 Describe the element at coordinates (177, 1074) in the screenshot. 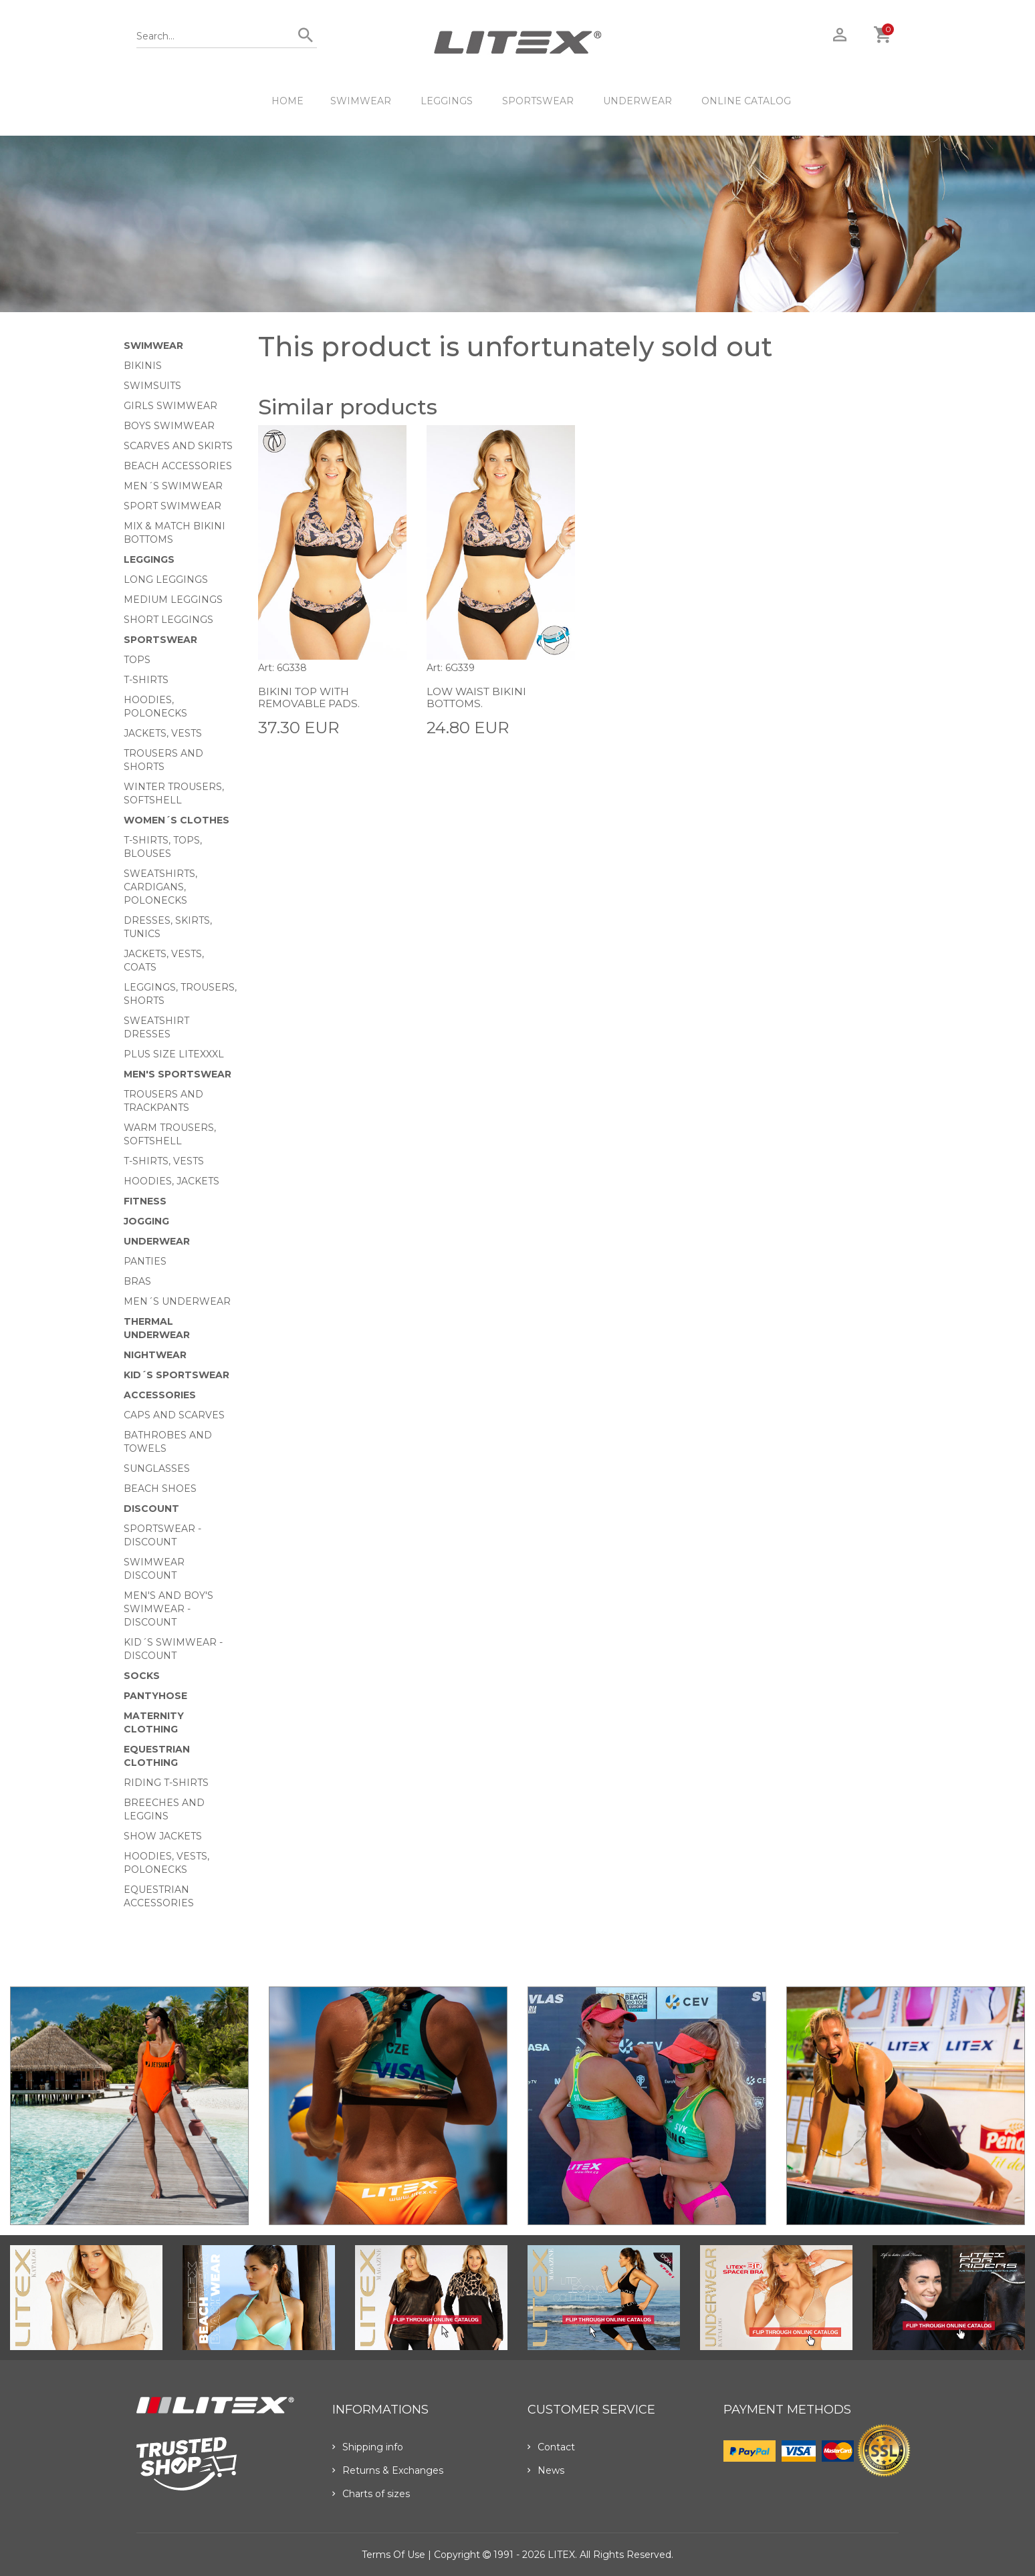

I see `MEN'S SPORTSWEAR` at that location.